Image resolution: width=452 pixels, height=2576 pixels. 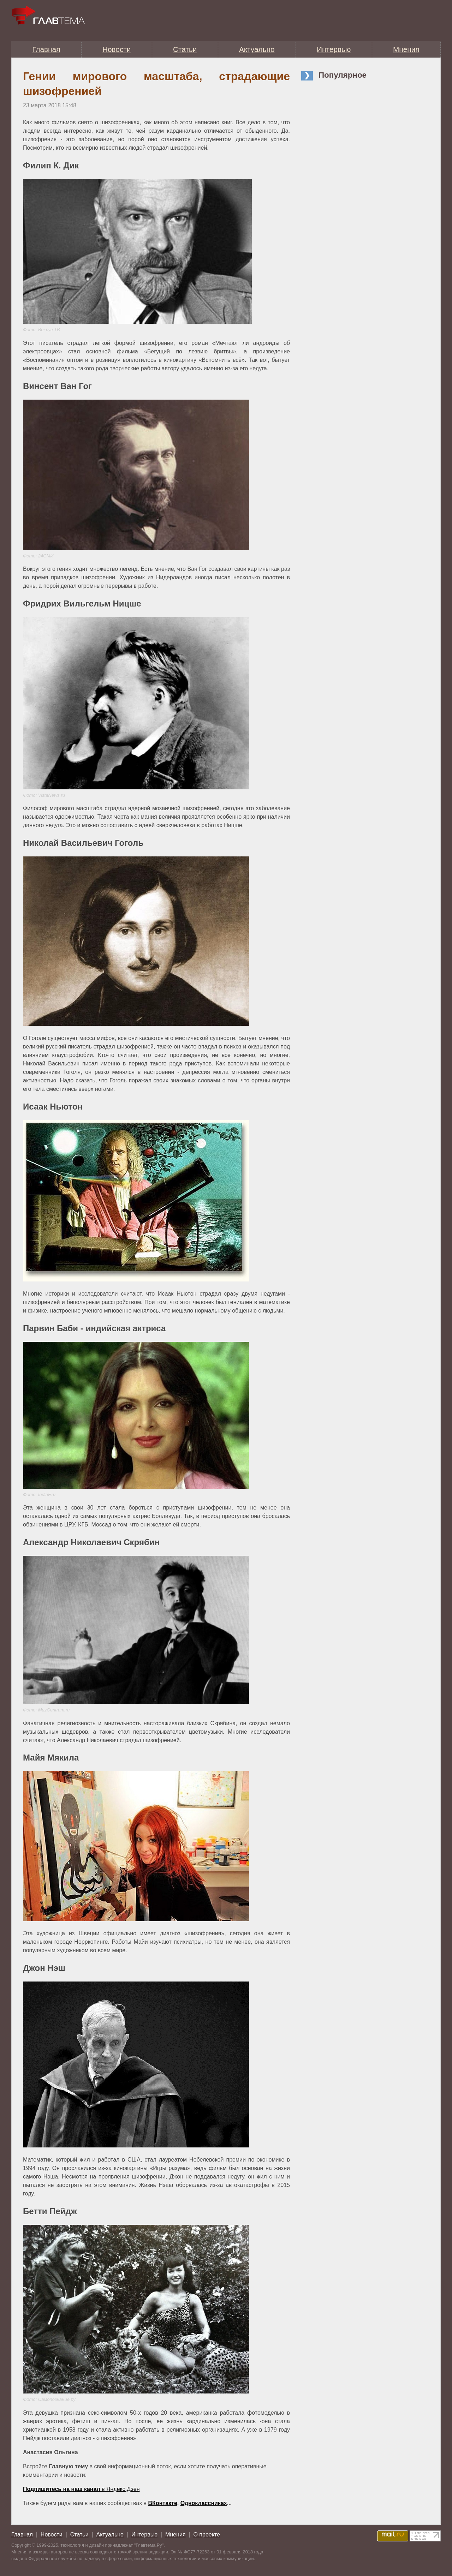 What do you see at coordinates (406, 49) in the screenshot?
I see `Мнения` at bounding box center [406, 49].